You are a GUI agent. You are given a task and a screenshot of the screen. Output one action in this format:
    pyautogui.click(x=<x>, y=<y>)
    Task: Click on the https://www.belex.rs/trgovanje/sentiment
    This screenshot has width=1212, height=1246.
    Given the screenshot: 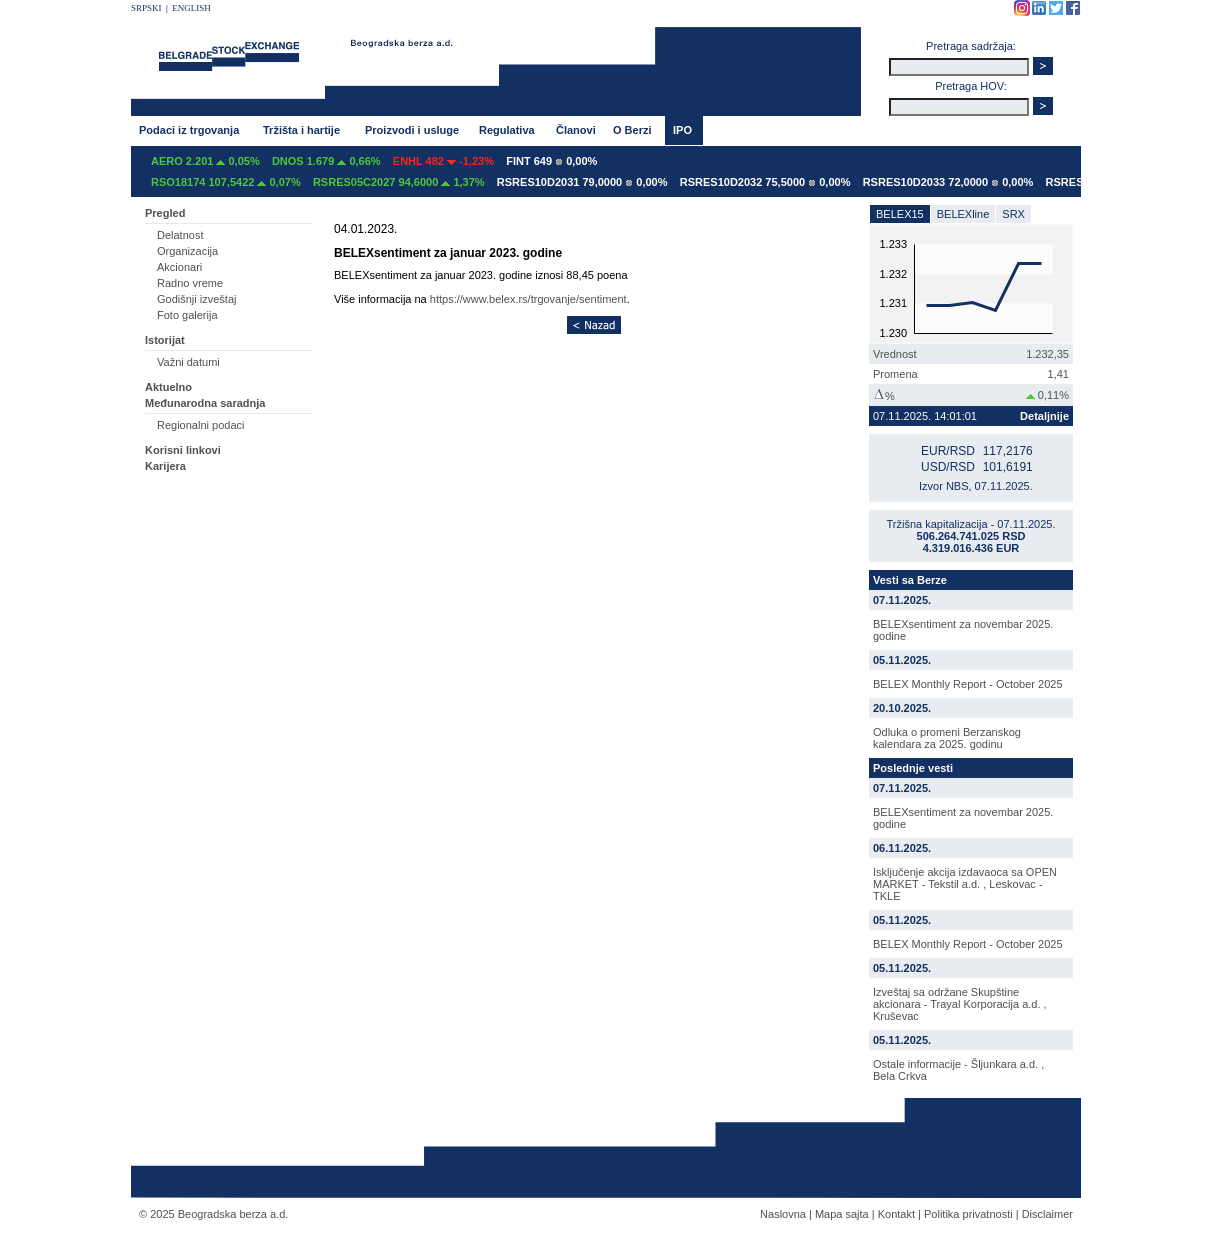 What is the action you would take?
    pyautogui.click(x=528, y=299)
    